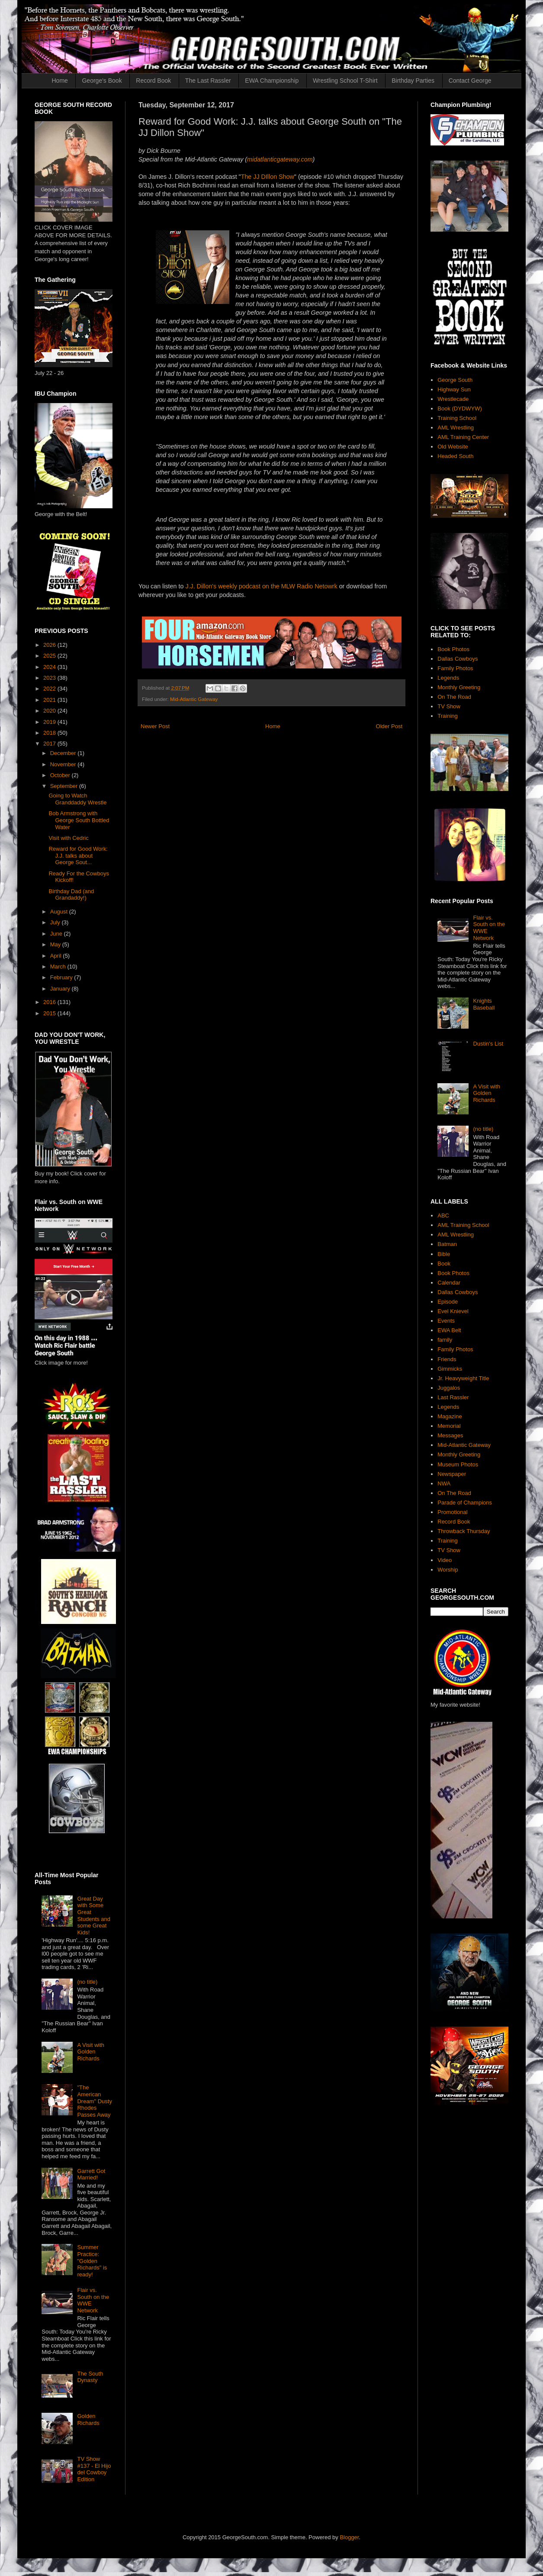 This screenshot has height=2576, width=543. Describe the element at coordinates (450, 1435) in the screenshot. I see `Messages` at that location.